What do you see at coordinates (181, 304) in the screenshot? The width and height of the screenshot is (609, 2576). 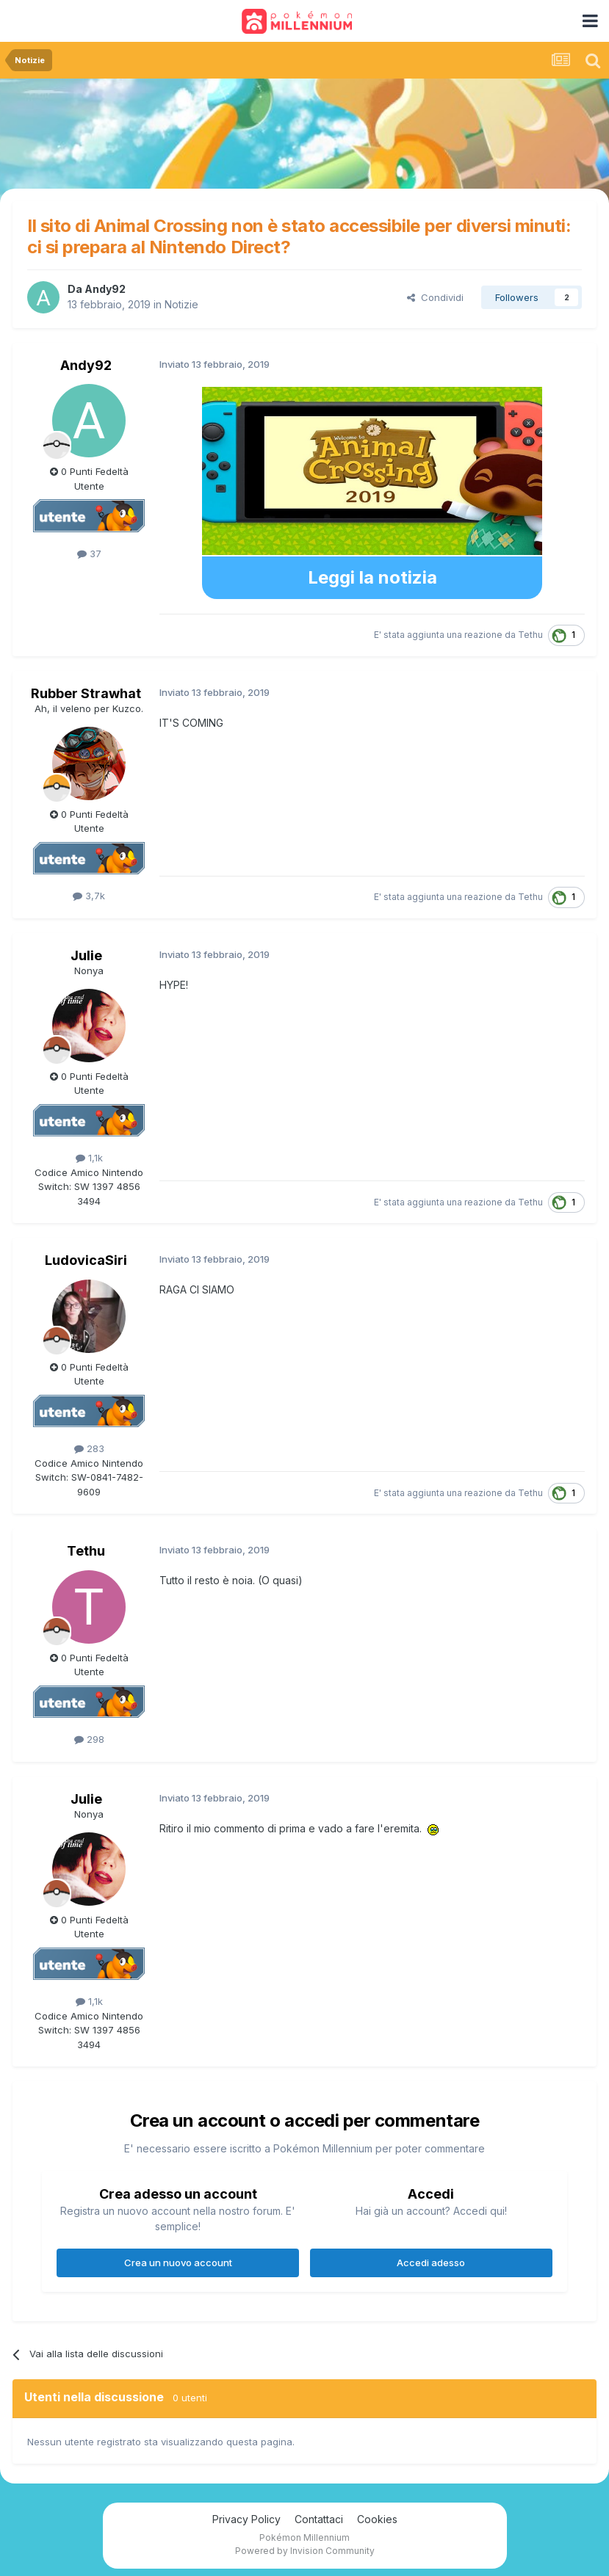 I see `Notizie` at bounding box center [181, 304].